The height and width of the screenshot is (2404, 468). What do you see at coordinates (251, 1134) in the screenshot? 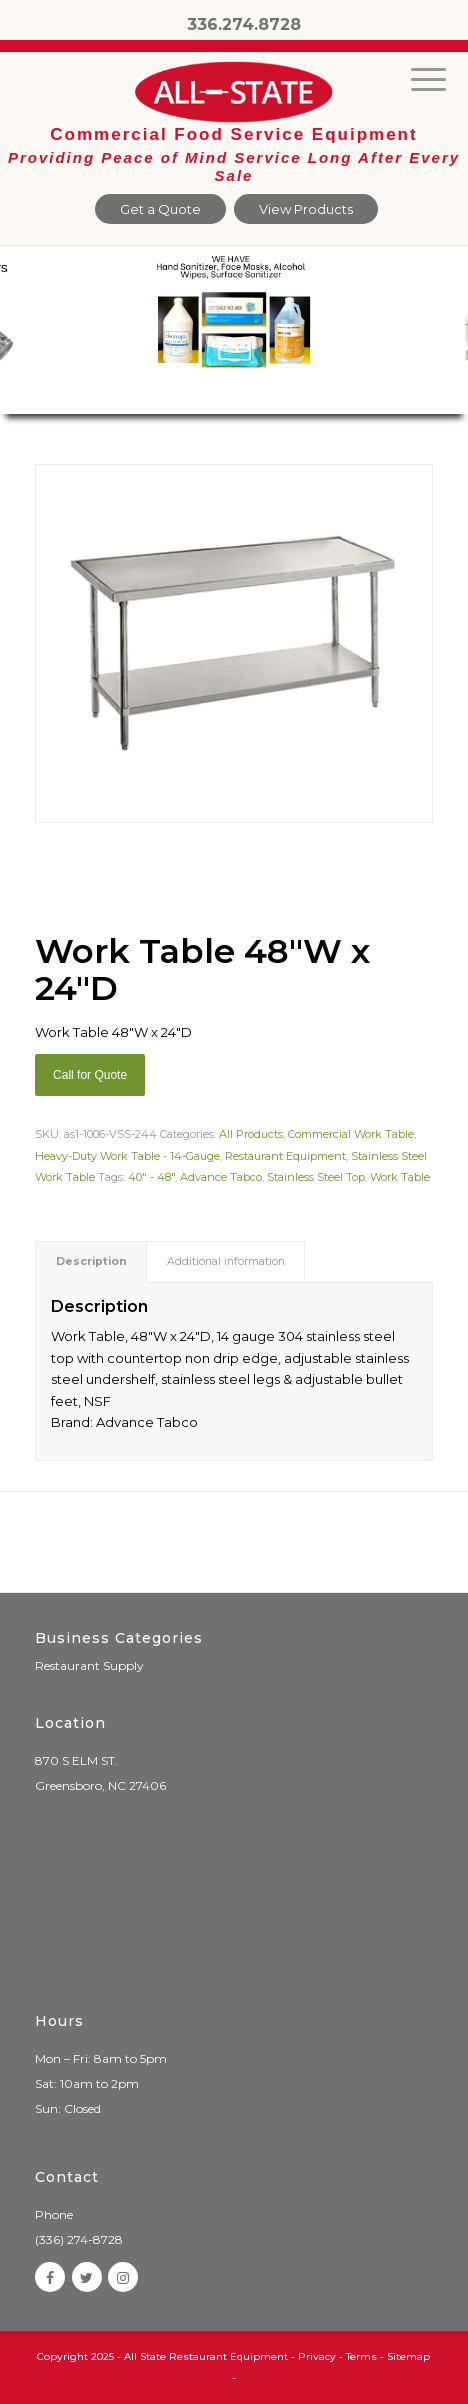
I see `All Products` at bounding box center [251, 1134].